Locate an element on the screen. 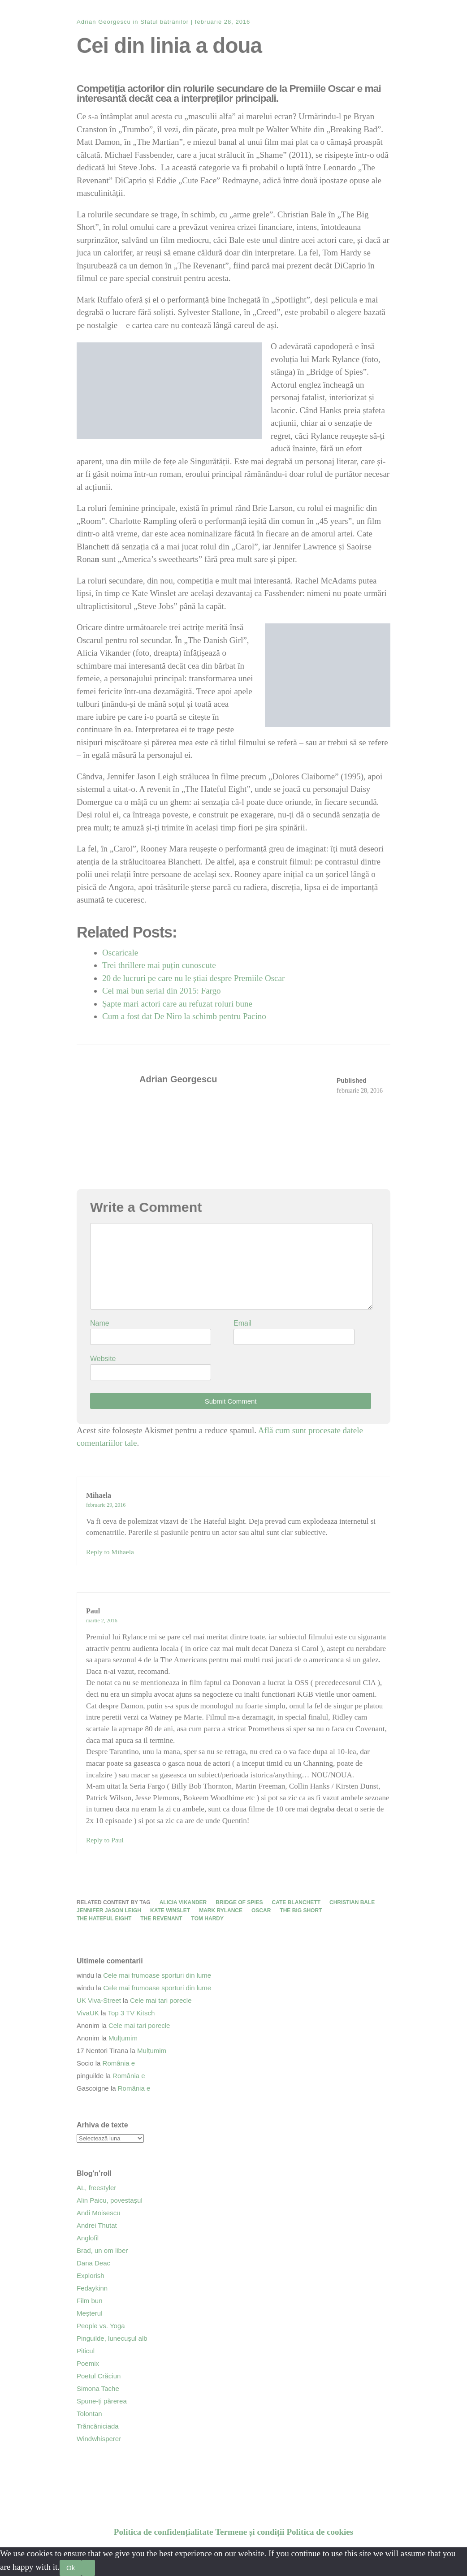 The width and height of the screenshot is (467, 2576). Pinguilde, lunecuşul alb is located at coordinates (112, 2338).